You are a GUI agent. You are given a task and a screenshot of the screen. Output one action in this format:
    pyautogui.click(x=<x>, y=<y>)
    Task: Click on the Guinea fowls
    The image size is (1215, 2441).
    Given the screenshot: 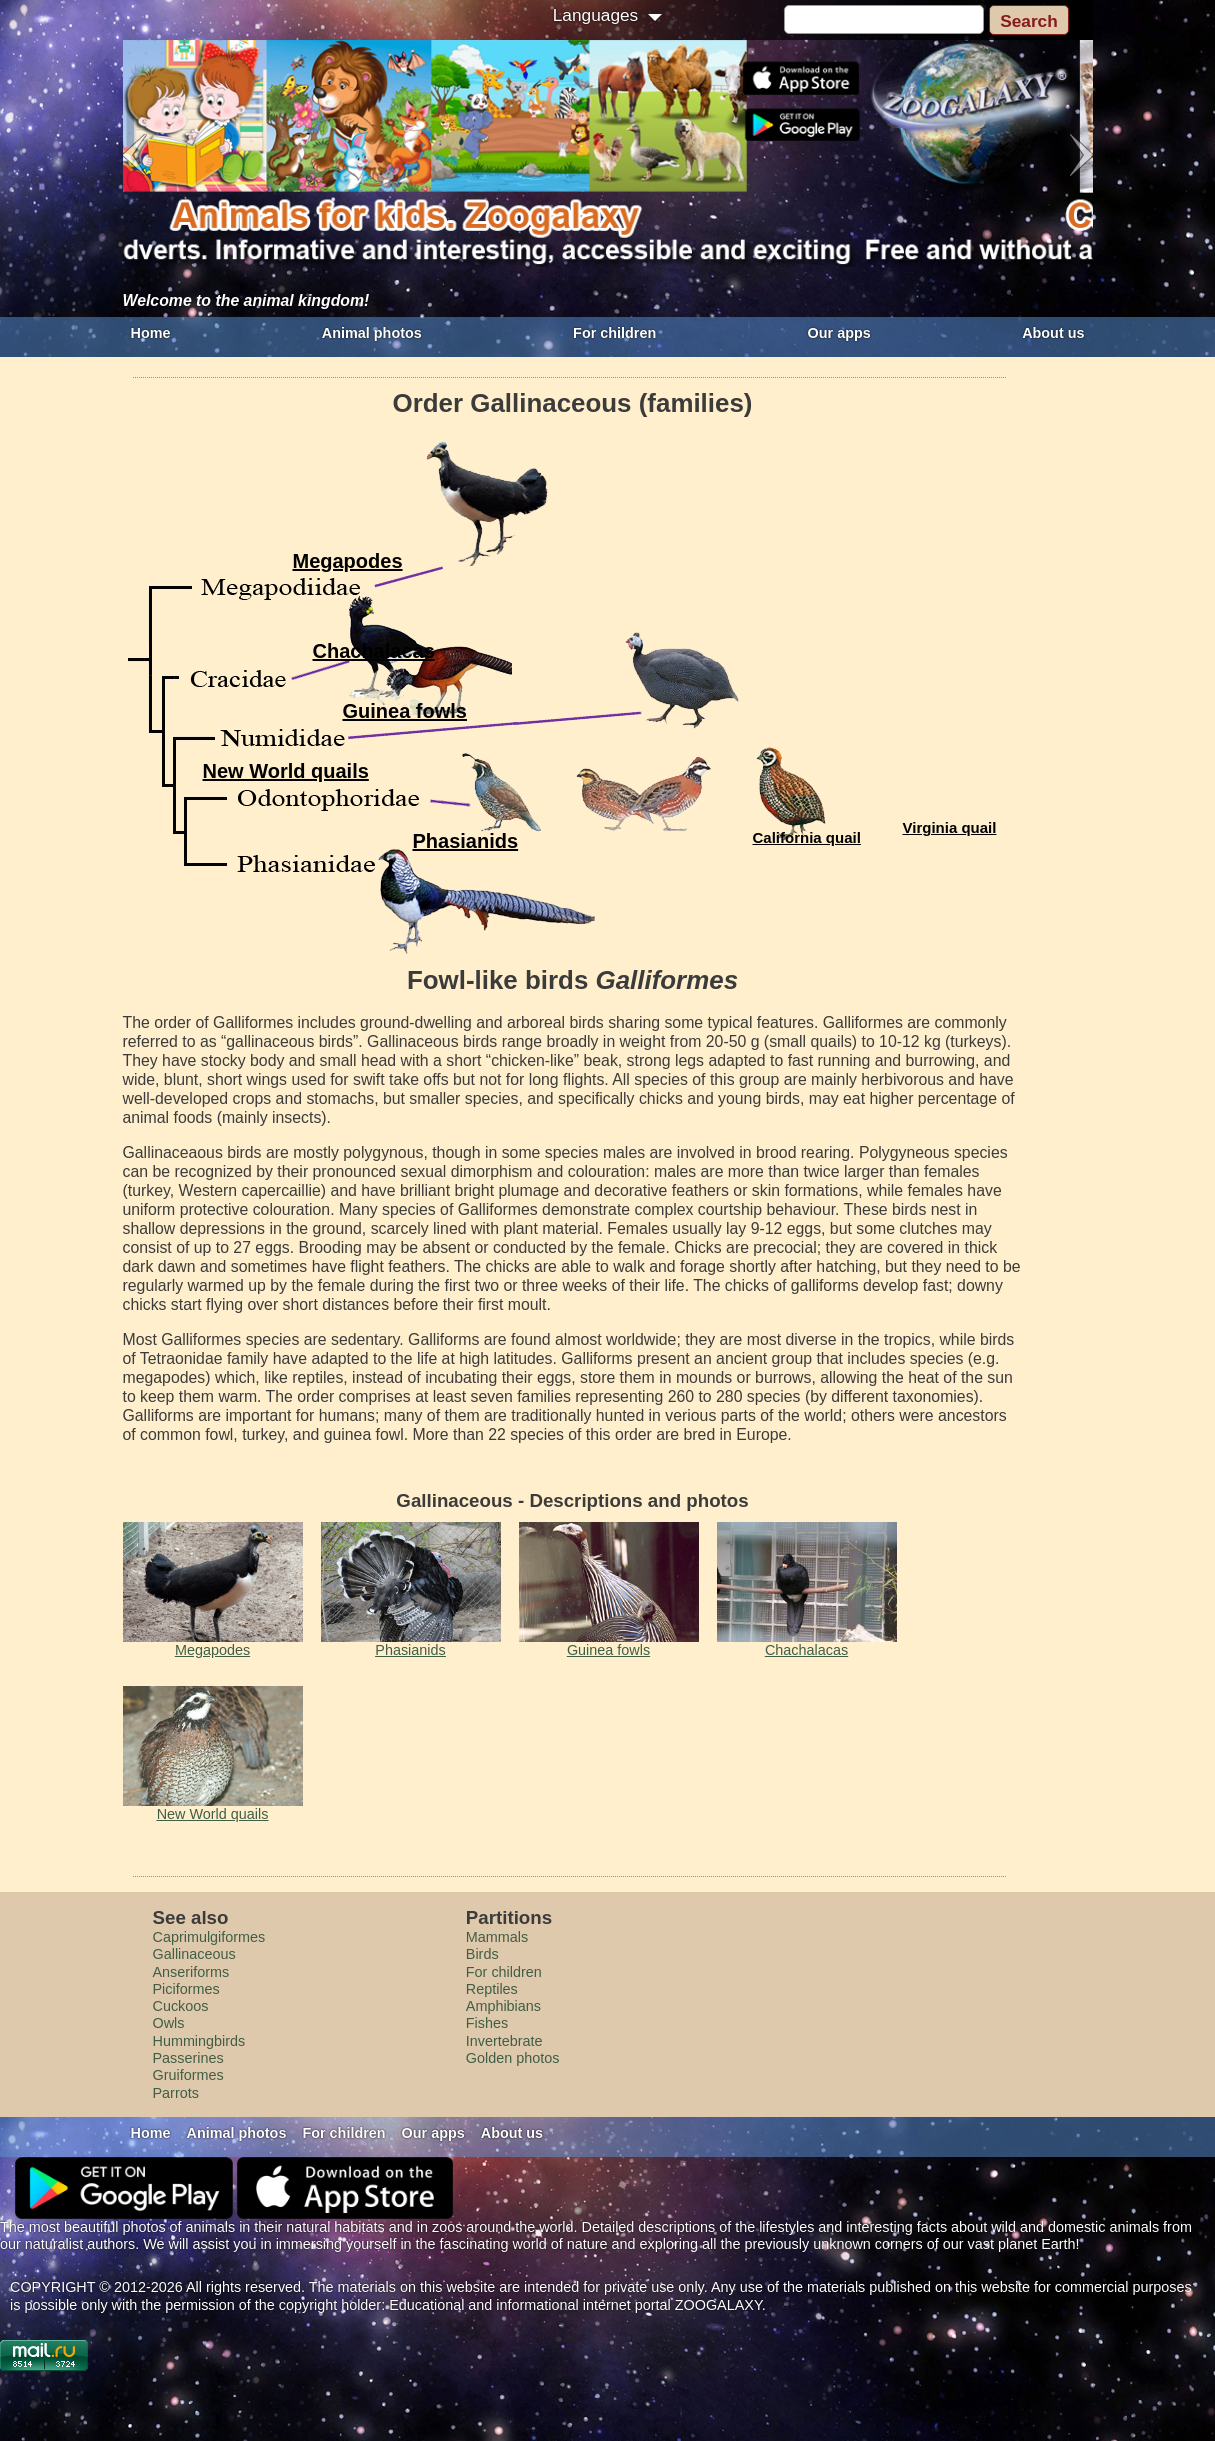 What is the action you would take?
    pyautogui.click(x=405, y=711)
    